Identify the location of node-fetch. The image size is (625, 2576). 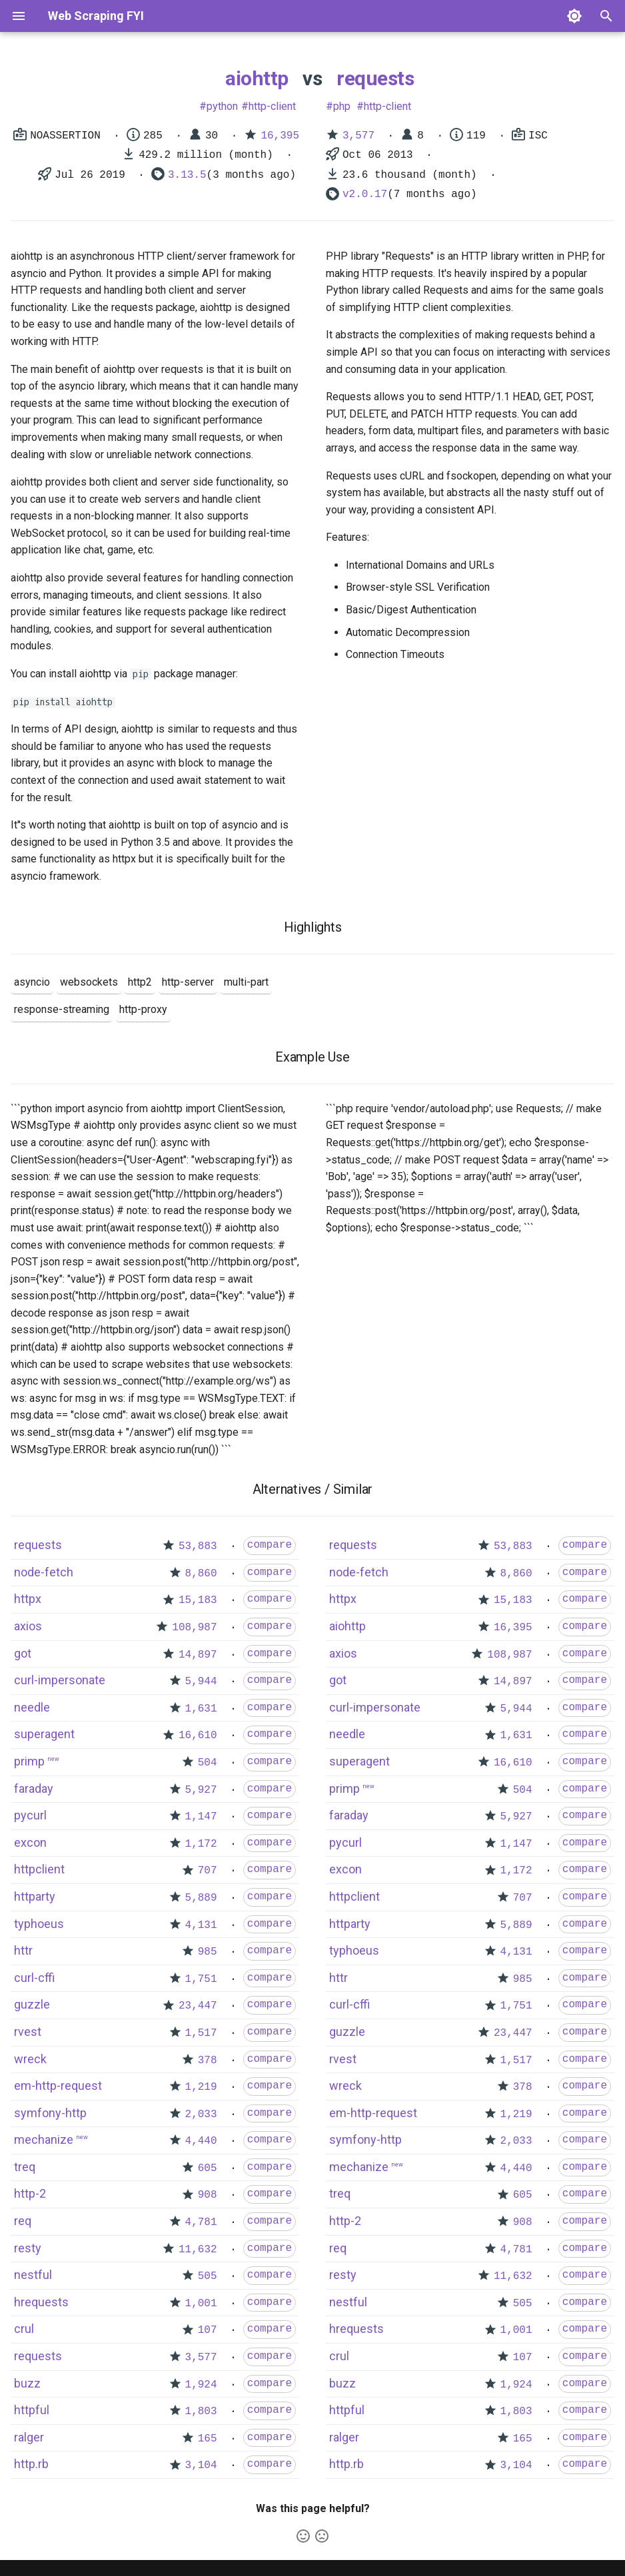
(43, 1572).